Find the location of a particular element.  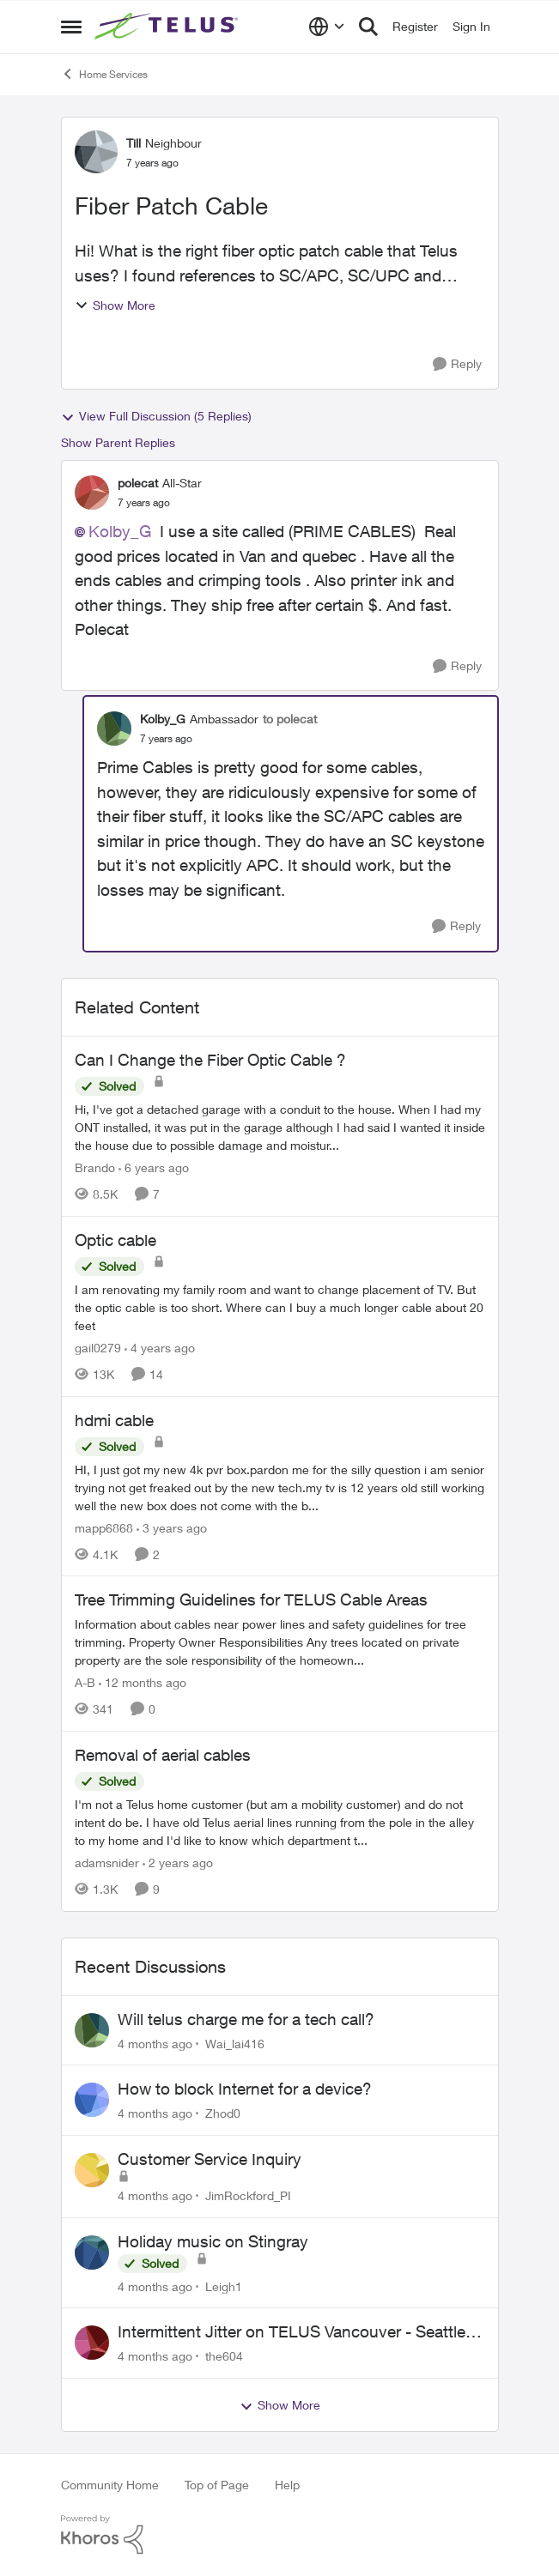

Tree Trimming Guidelines for TELUS Cable Areas is located at coordinates (251, 1599).